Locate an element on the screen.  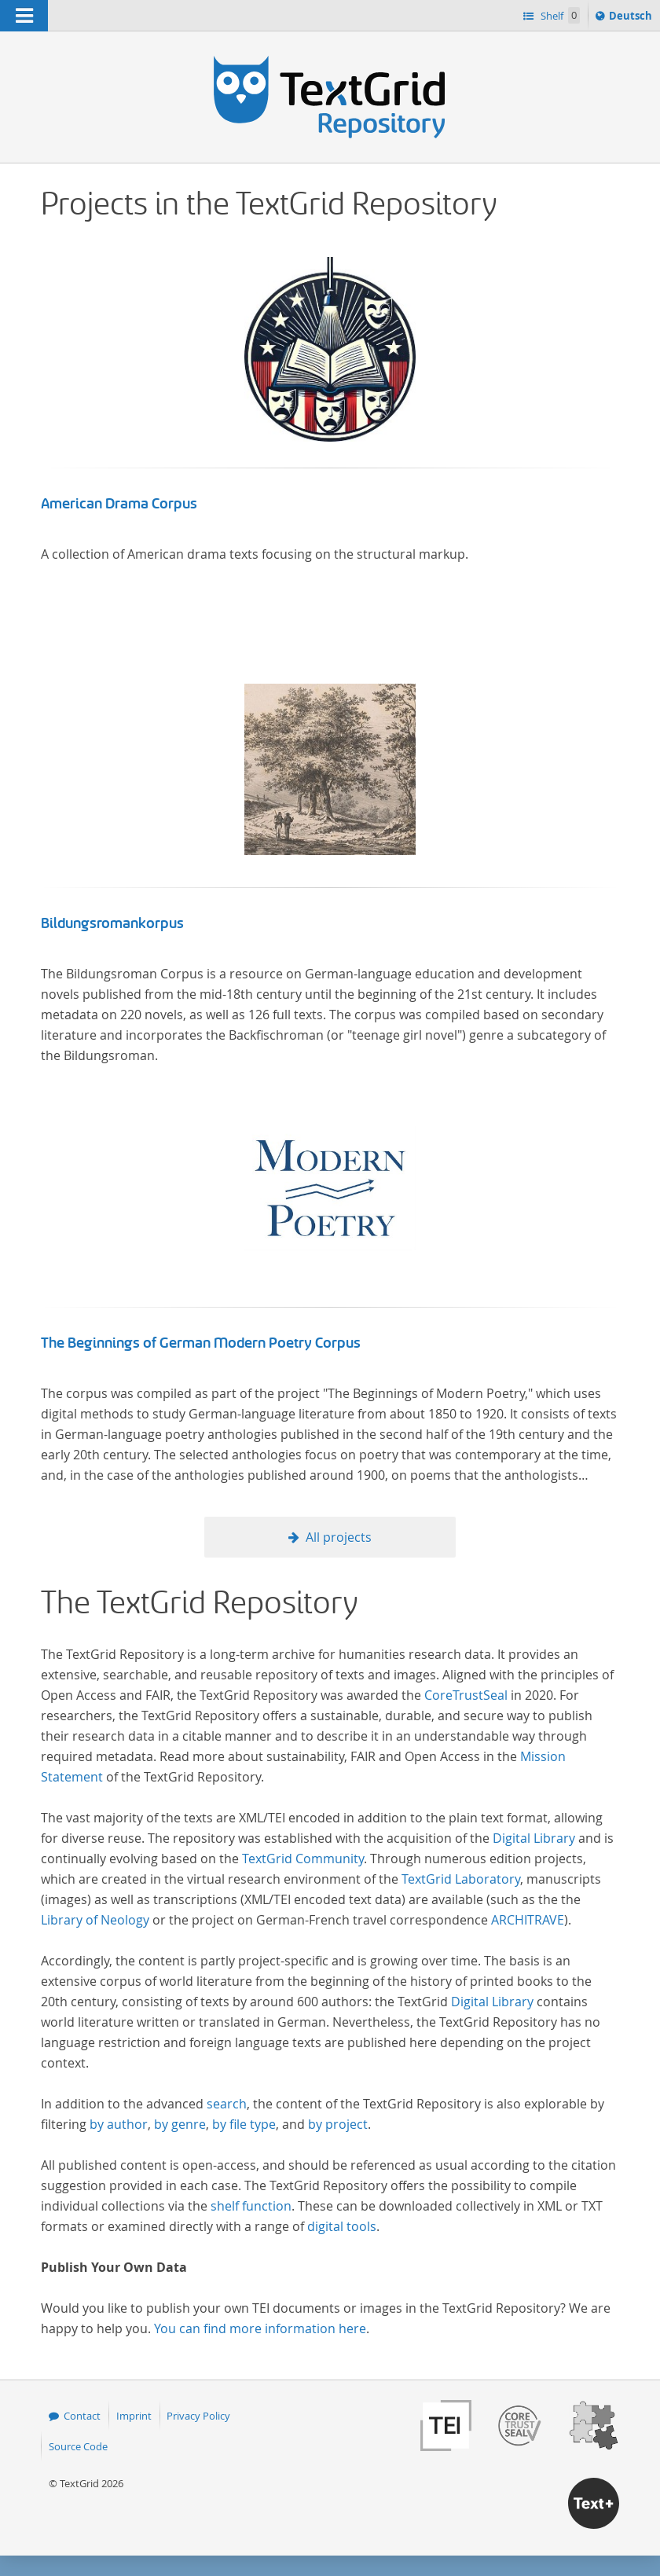
by project is located at coordinates (338, 2124).